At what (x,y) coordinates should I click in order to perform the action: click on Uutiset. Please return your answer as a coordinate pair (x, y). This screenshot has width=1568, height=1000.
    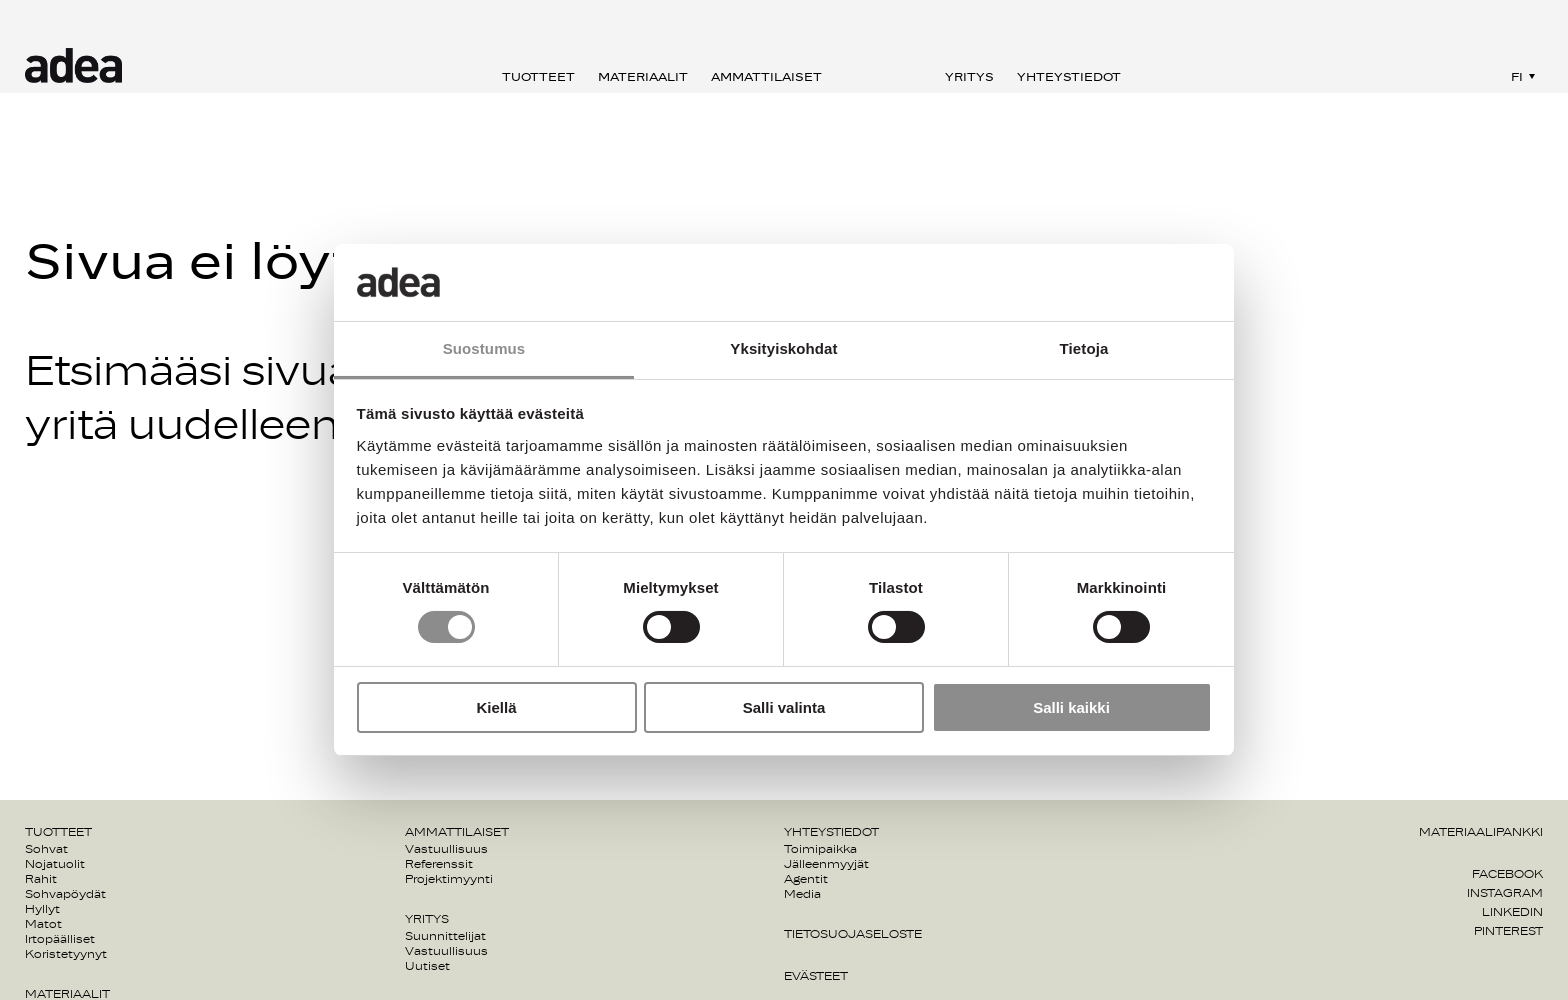
    Looking at the image, I should click on (427, 966).